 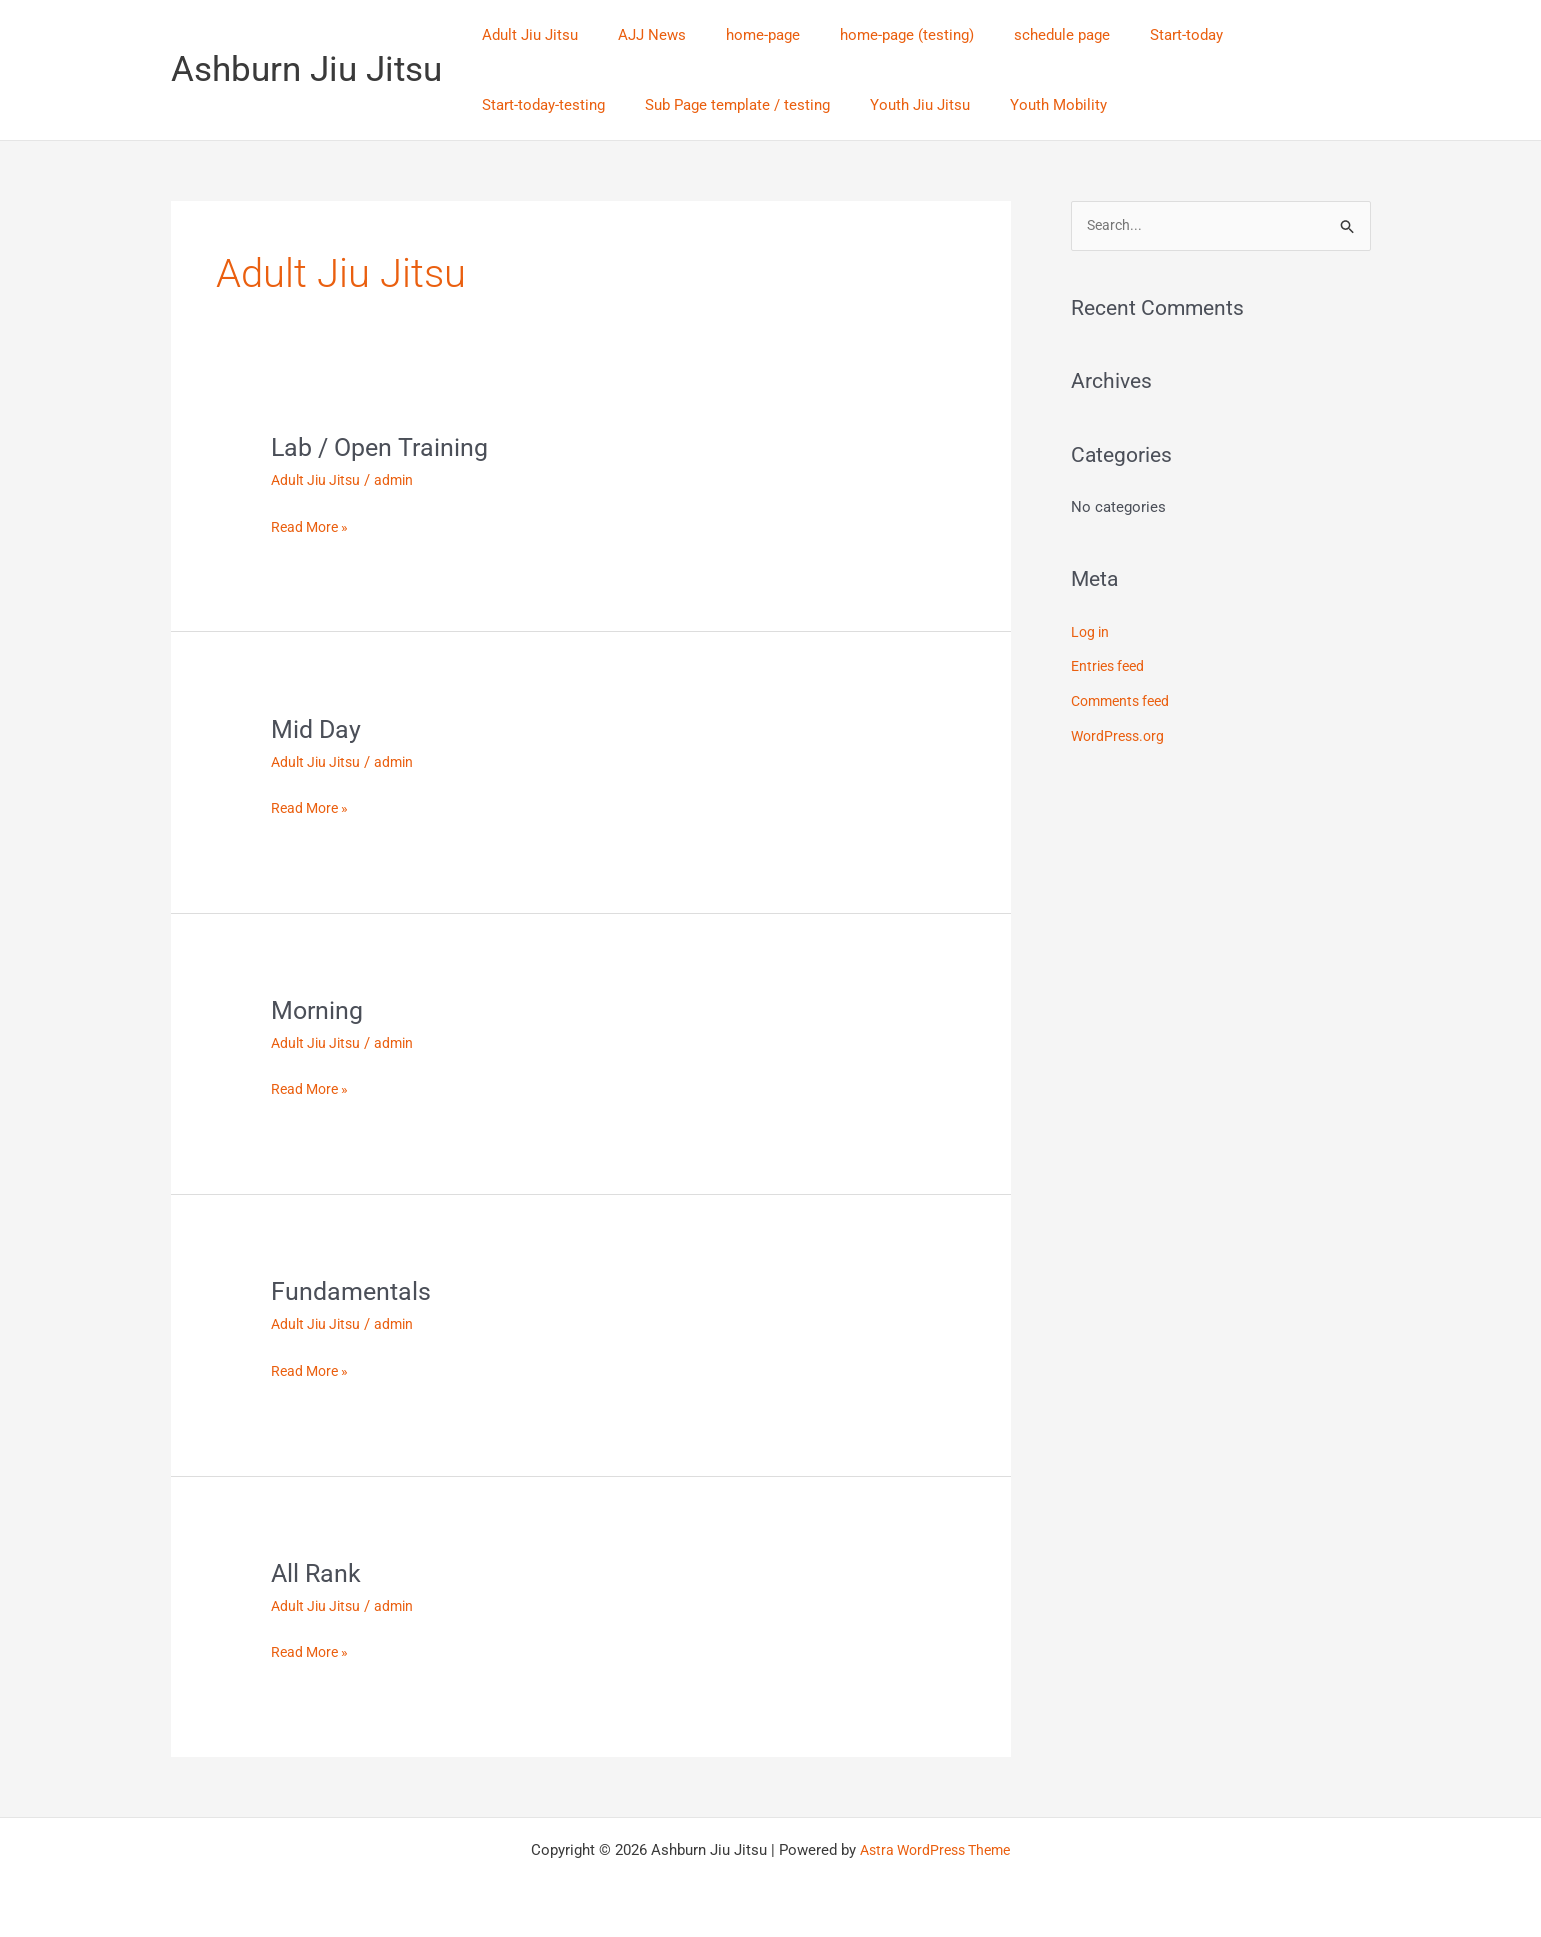 What do you see at coordinates (1120, 734) in the screenshot?
I see `WordPress.org` at bounding box center [1120, 734].